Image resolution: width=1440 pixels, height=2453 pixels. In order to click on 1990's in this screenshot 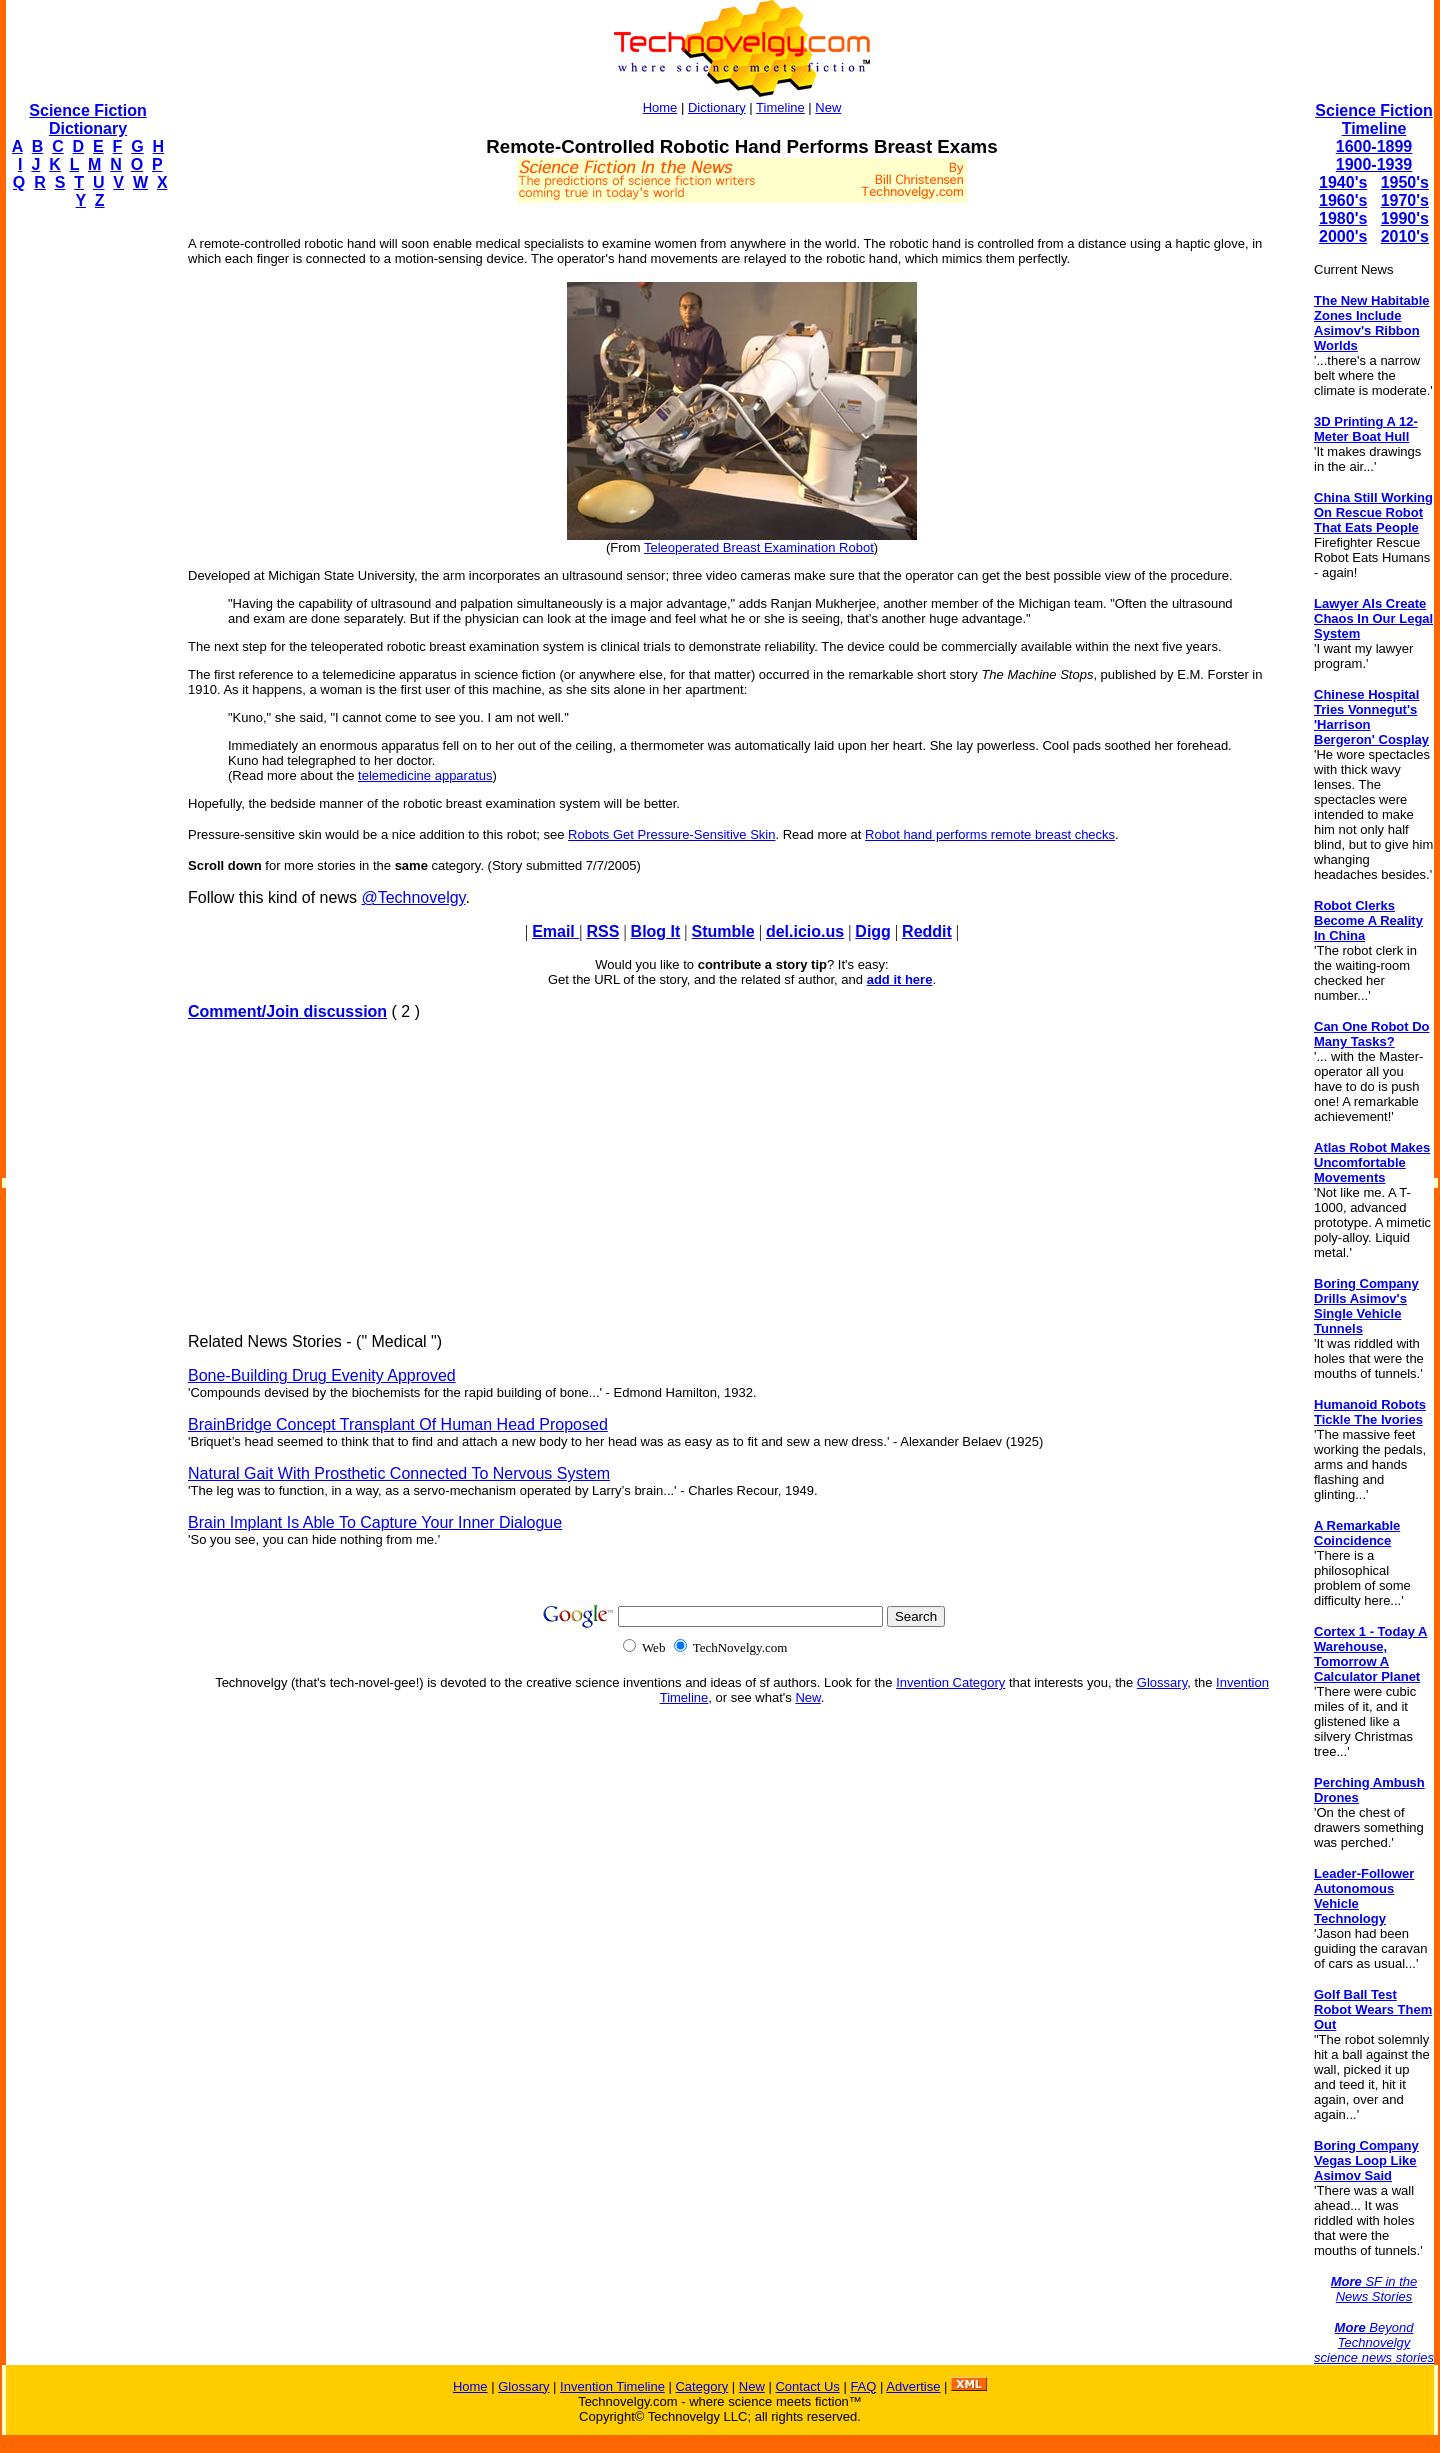, I will do `click(1405, 218)`.